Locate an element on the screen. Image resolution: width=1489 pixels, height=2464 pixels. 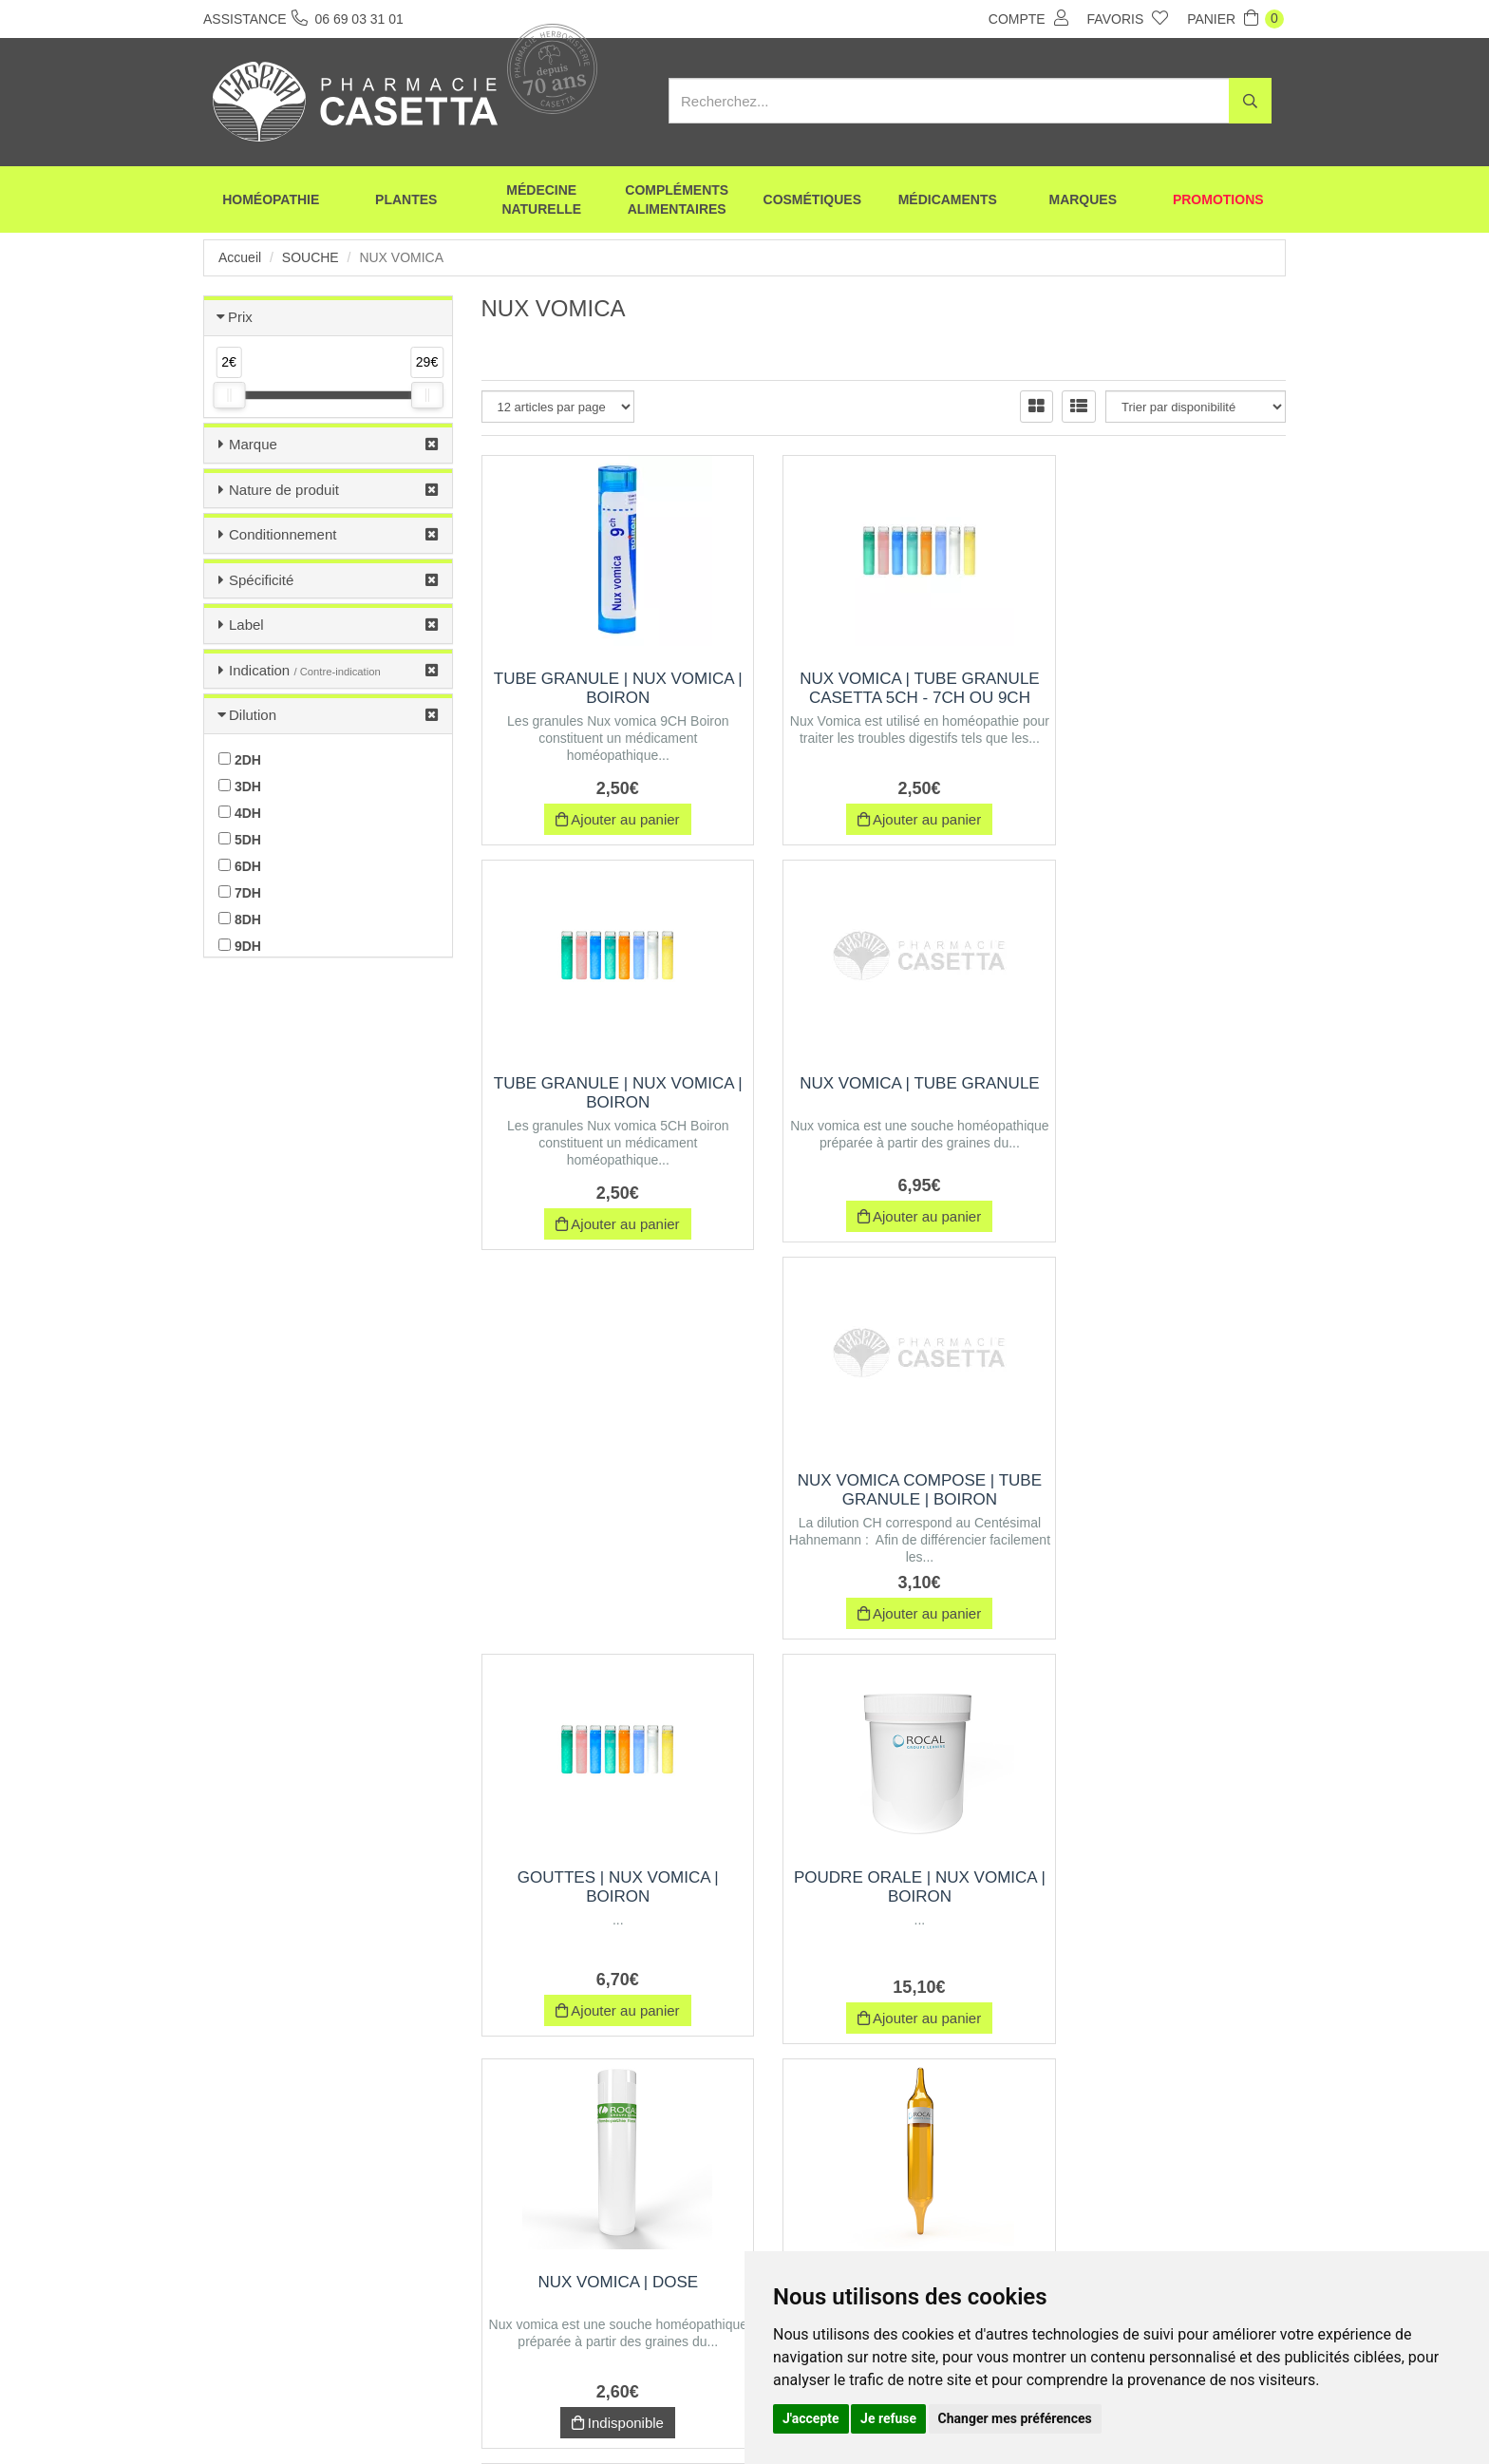
Spécificité is located at coordinates (261, 580).